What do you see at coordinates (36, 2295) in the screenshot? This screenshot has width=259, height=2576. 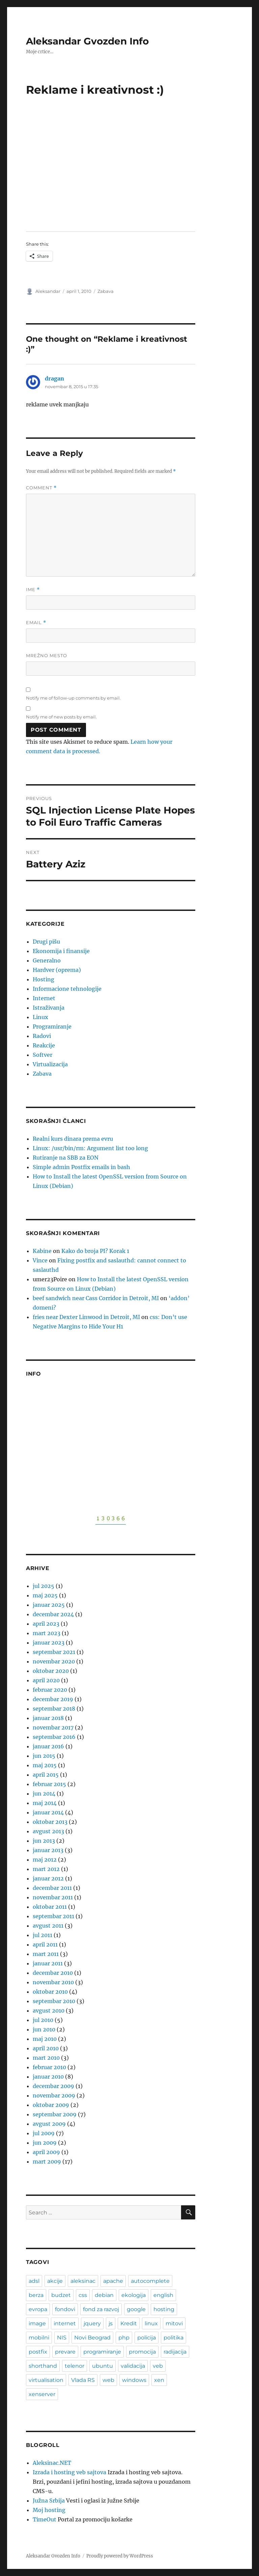 I see `berza` at bounding box center [36, 2295].